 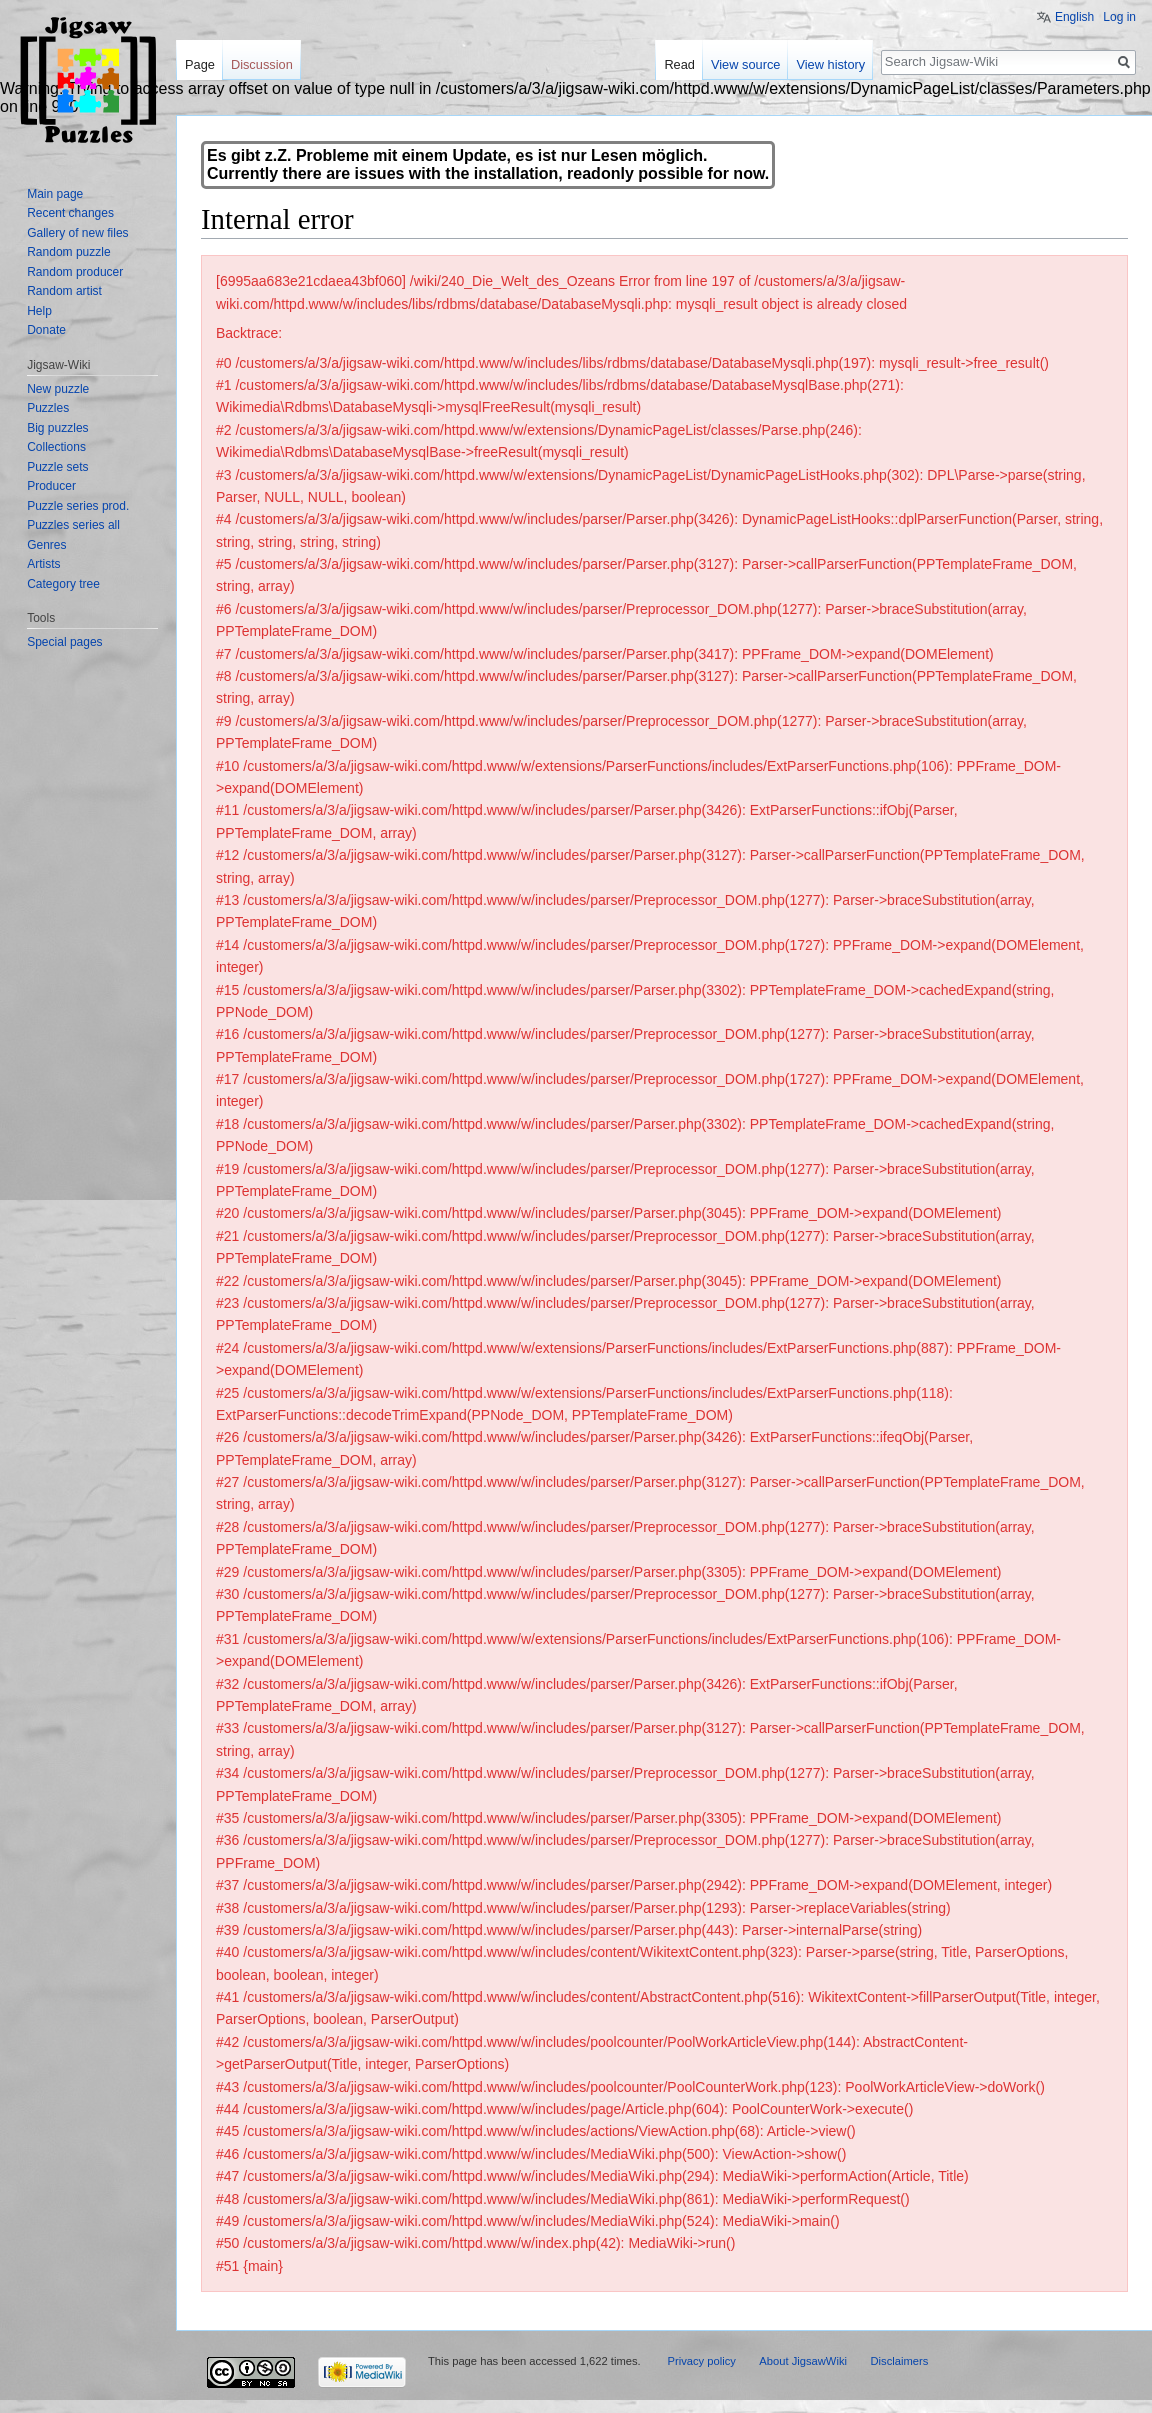 What do you see at coordinates (70, 213) in the screenshot?
I see `Recent changes` at bounding box center [70, 213].